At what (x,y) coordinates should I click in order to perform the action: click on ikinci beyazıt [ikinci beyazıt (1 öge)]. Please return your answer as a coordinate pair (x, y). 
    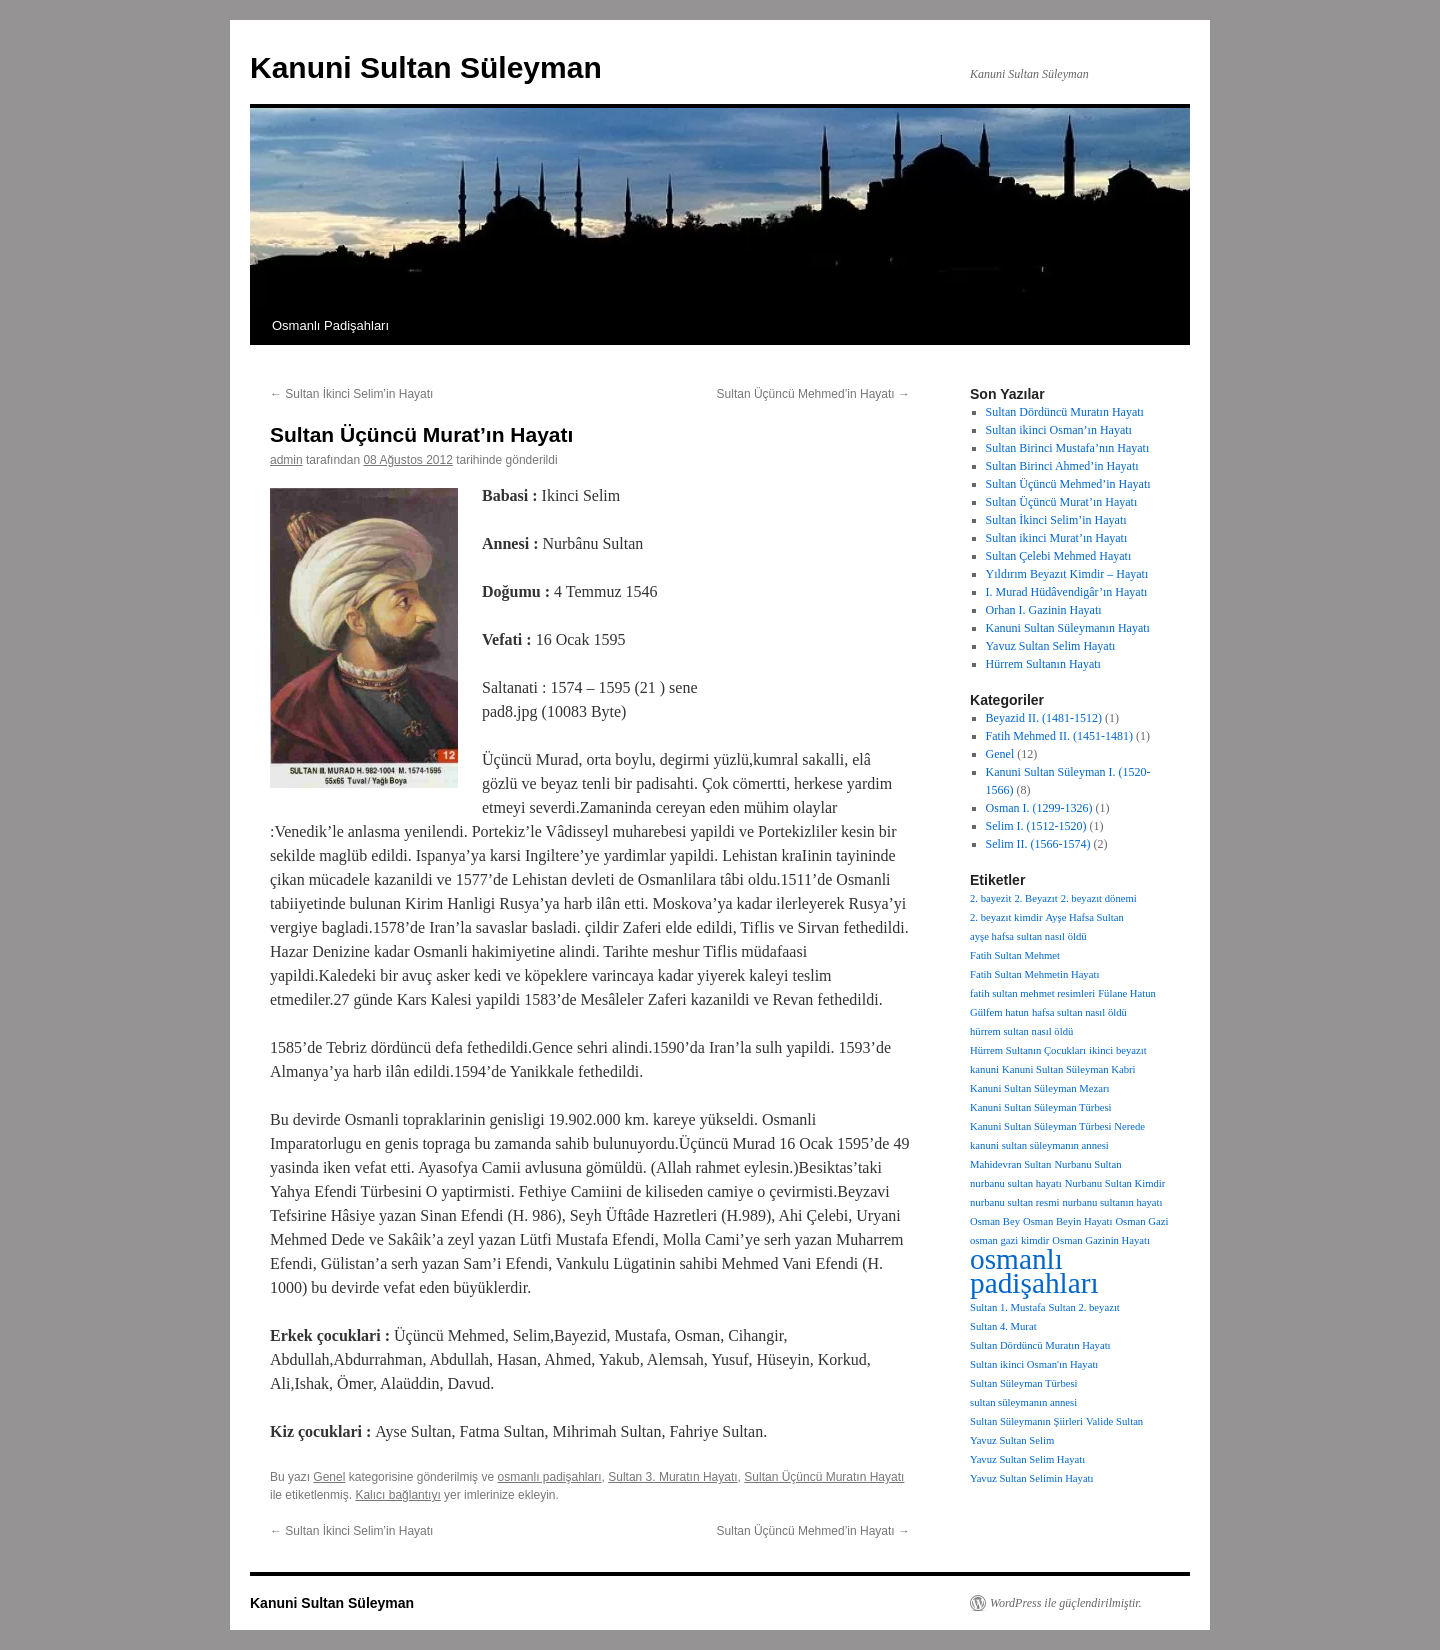
    Looking at the image, I should click on (1118, 1050).